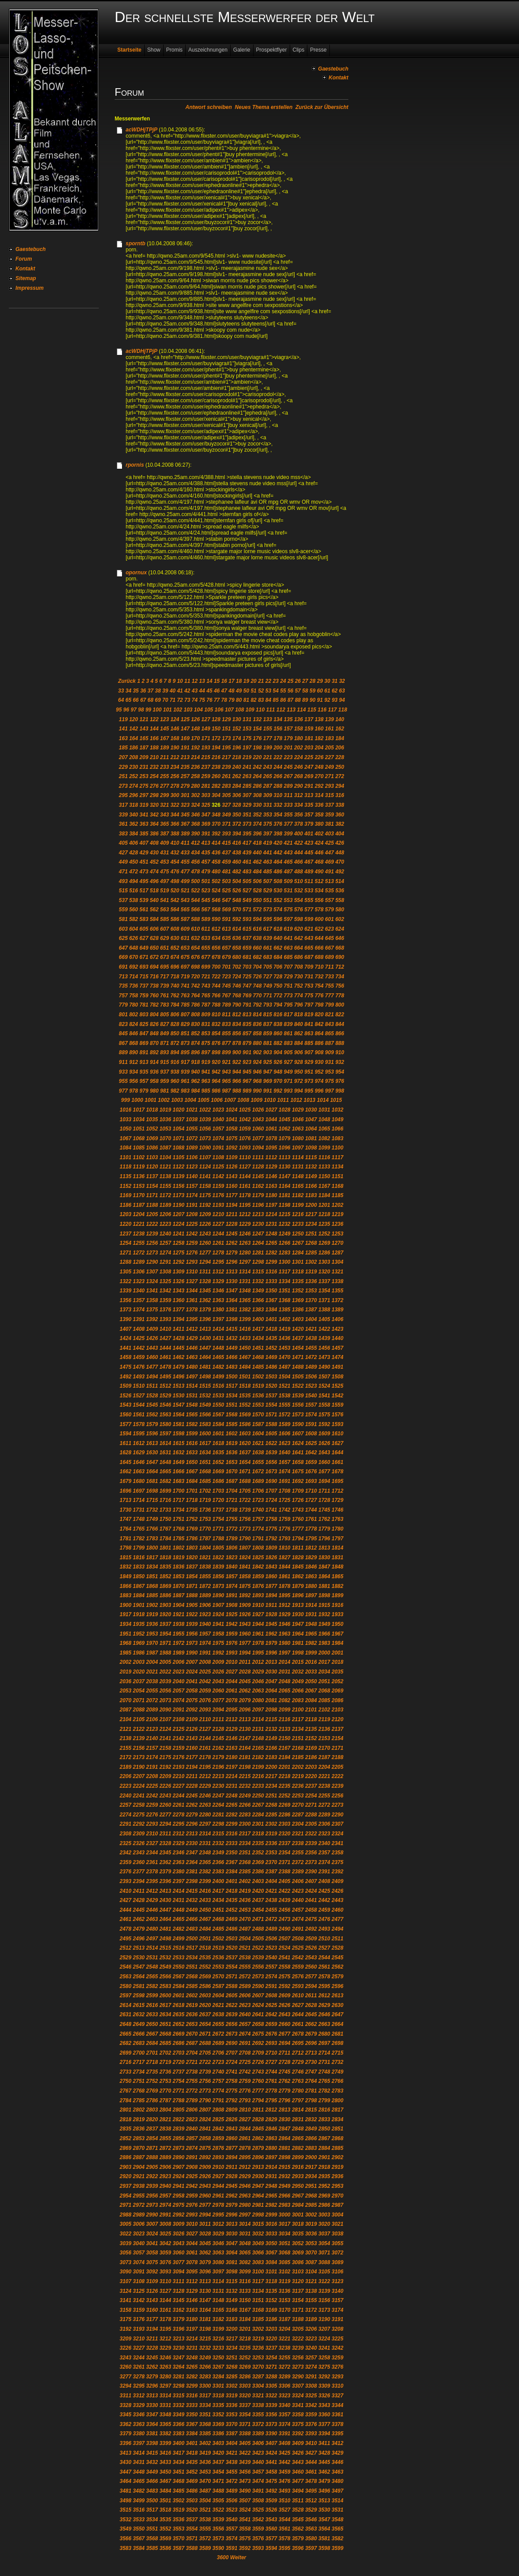 This screenshot has width=519, height=2576. What do you see at coordinates (324, 2414) in the screenshot?
I see `3360` at bounding box center [324, 2414].